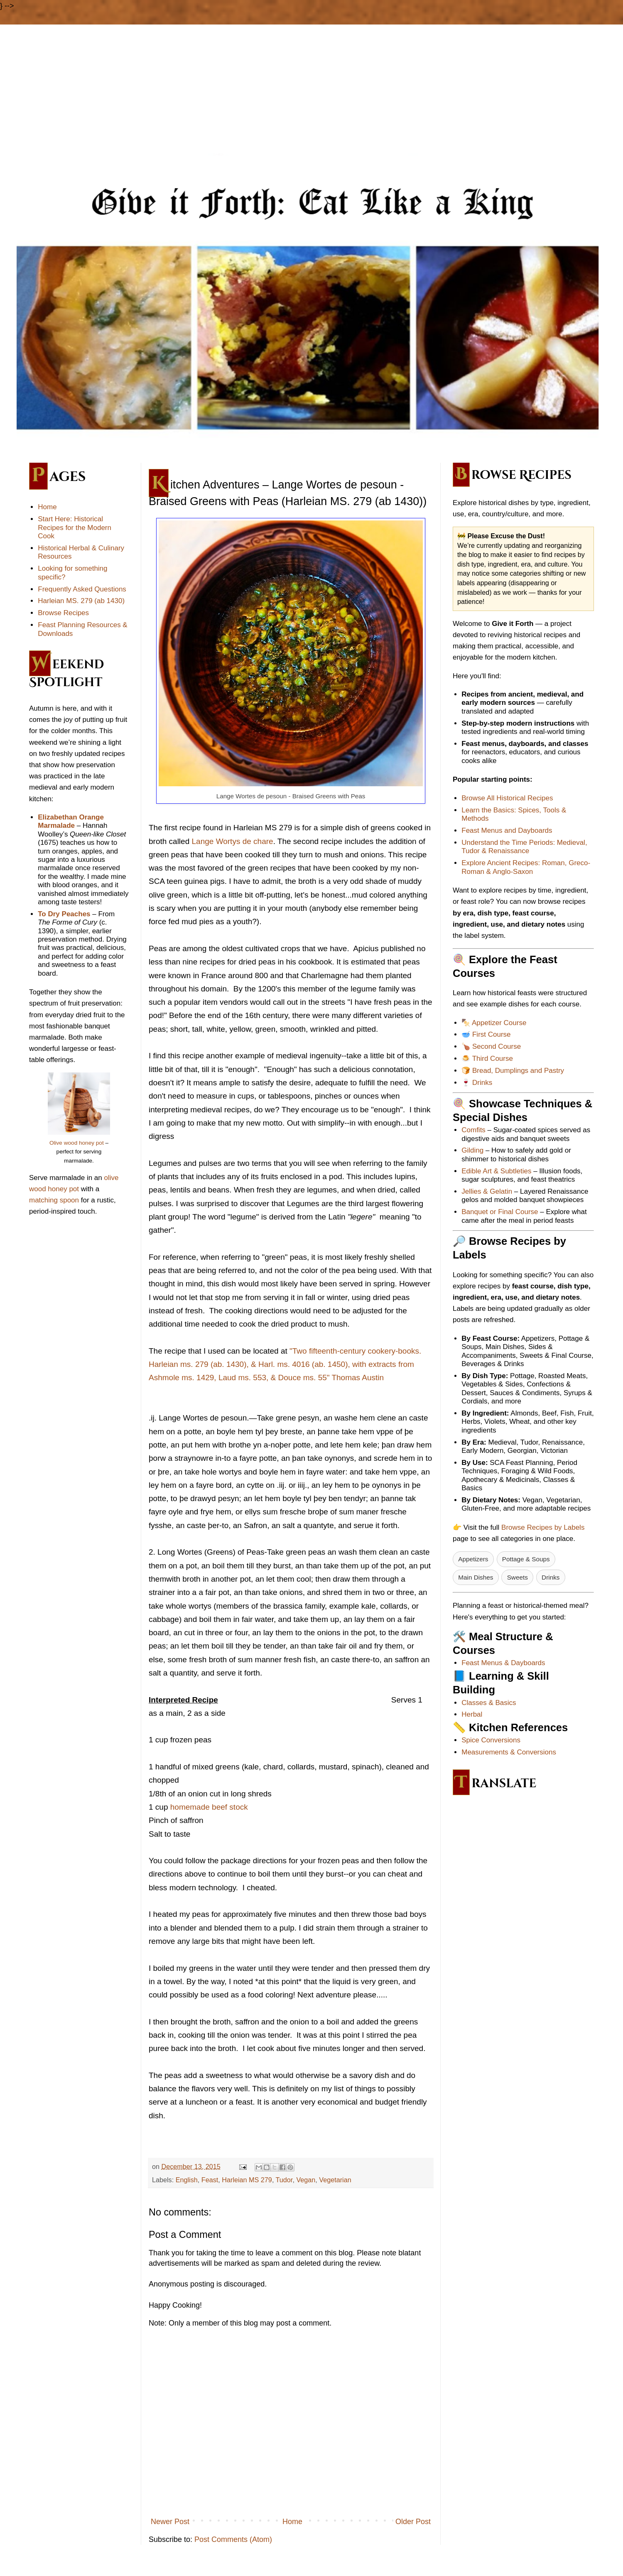 This screenshot has height=2576, width=623. I want to click on 🍢 Appetizer Course, so click(493, 1023).